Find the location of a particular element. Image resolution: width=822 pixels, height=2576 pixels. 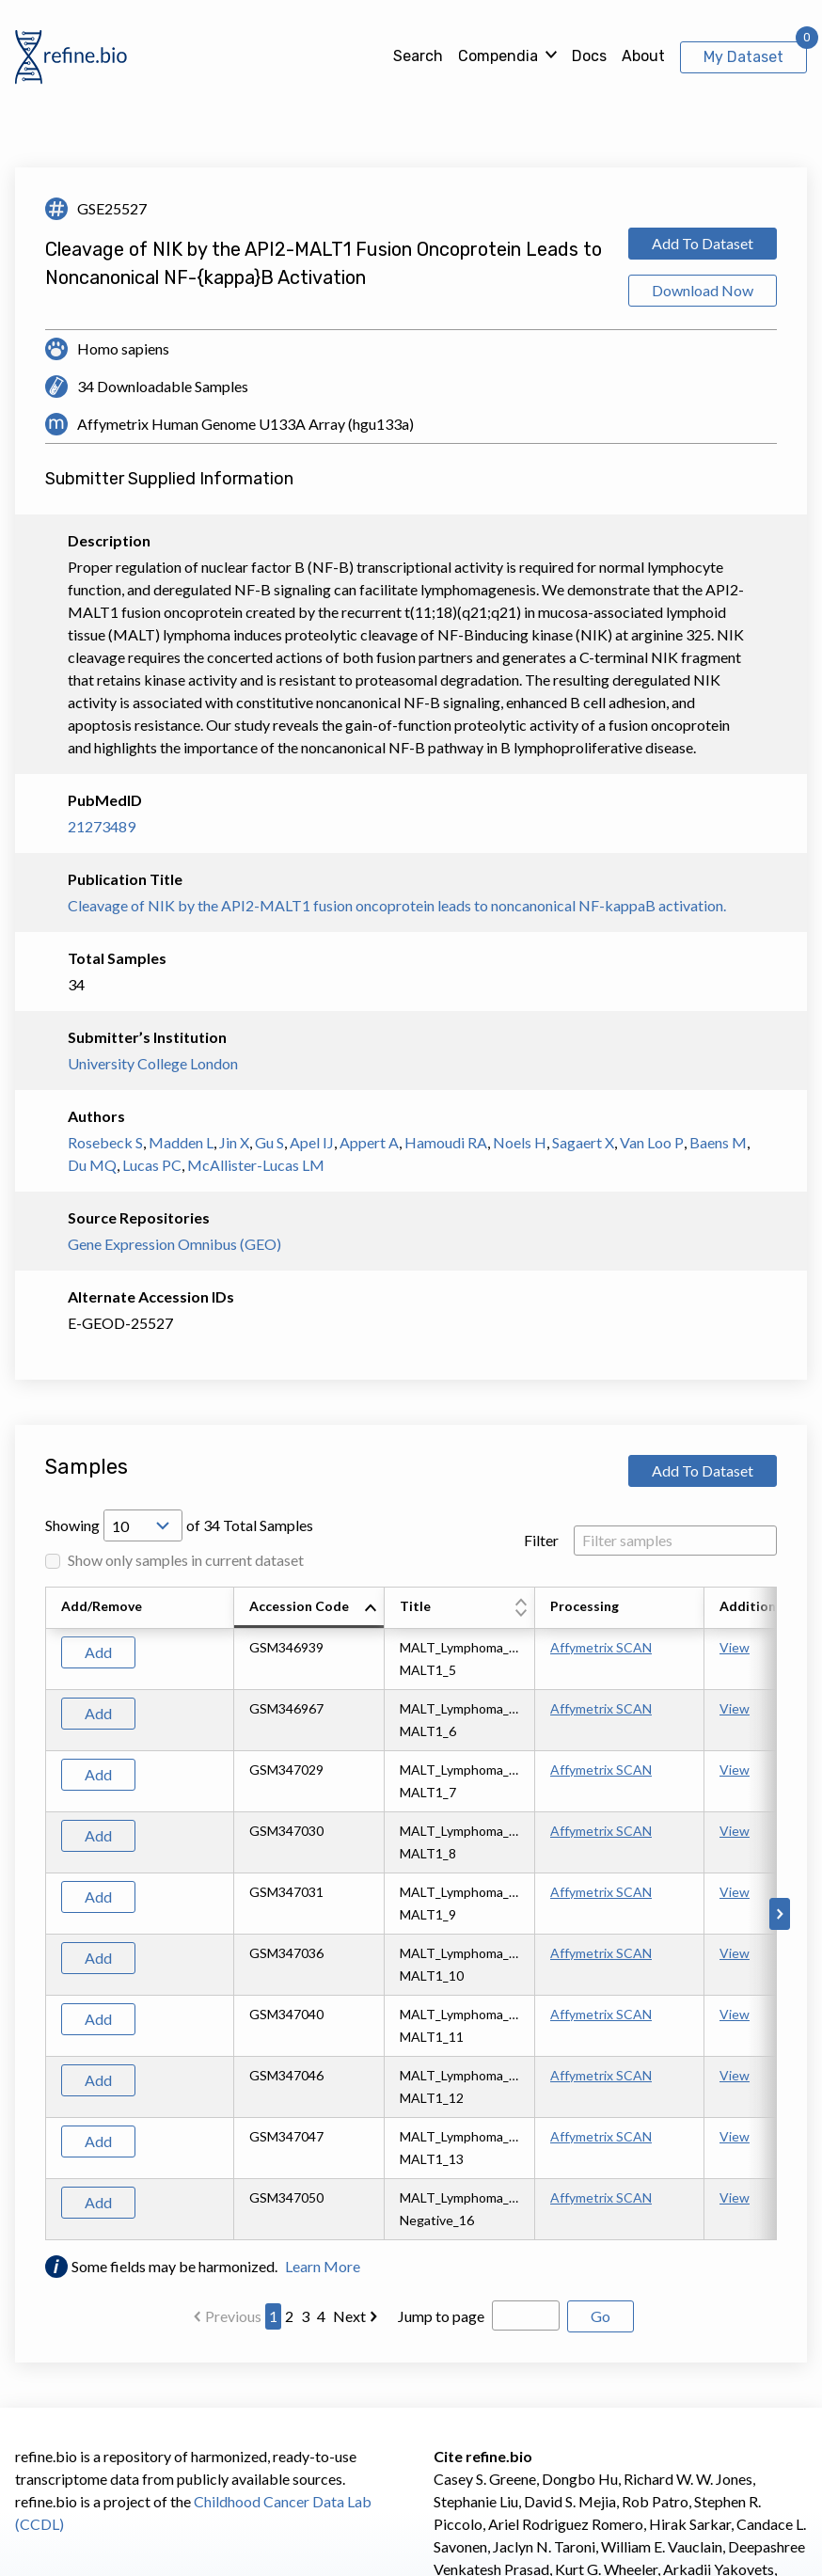

Van Loo P is located at coordinates (652, 1142).